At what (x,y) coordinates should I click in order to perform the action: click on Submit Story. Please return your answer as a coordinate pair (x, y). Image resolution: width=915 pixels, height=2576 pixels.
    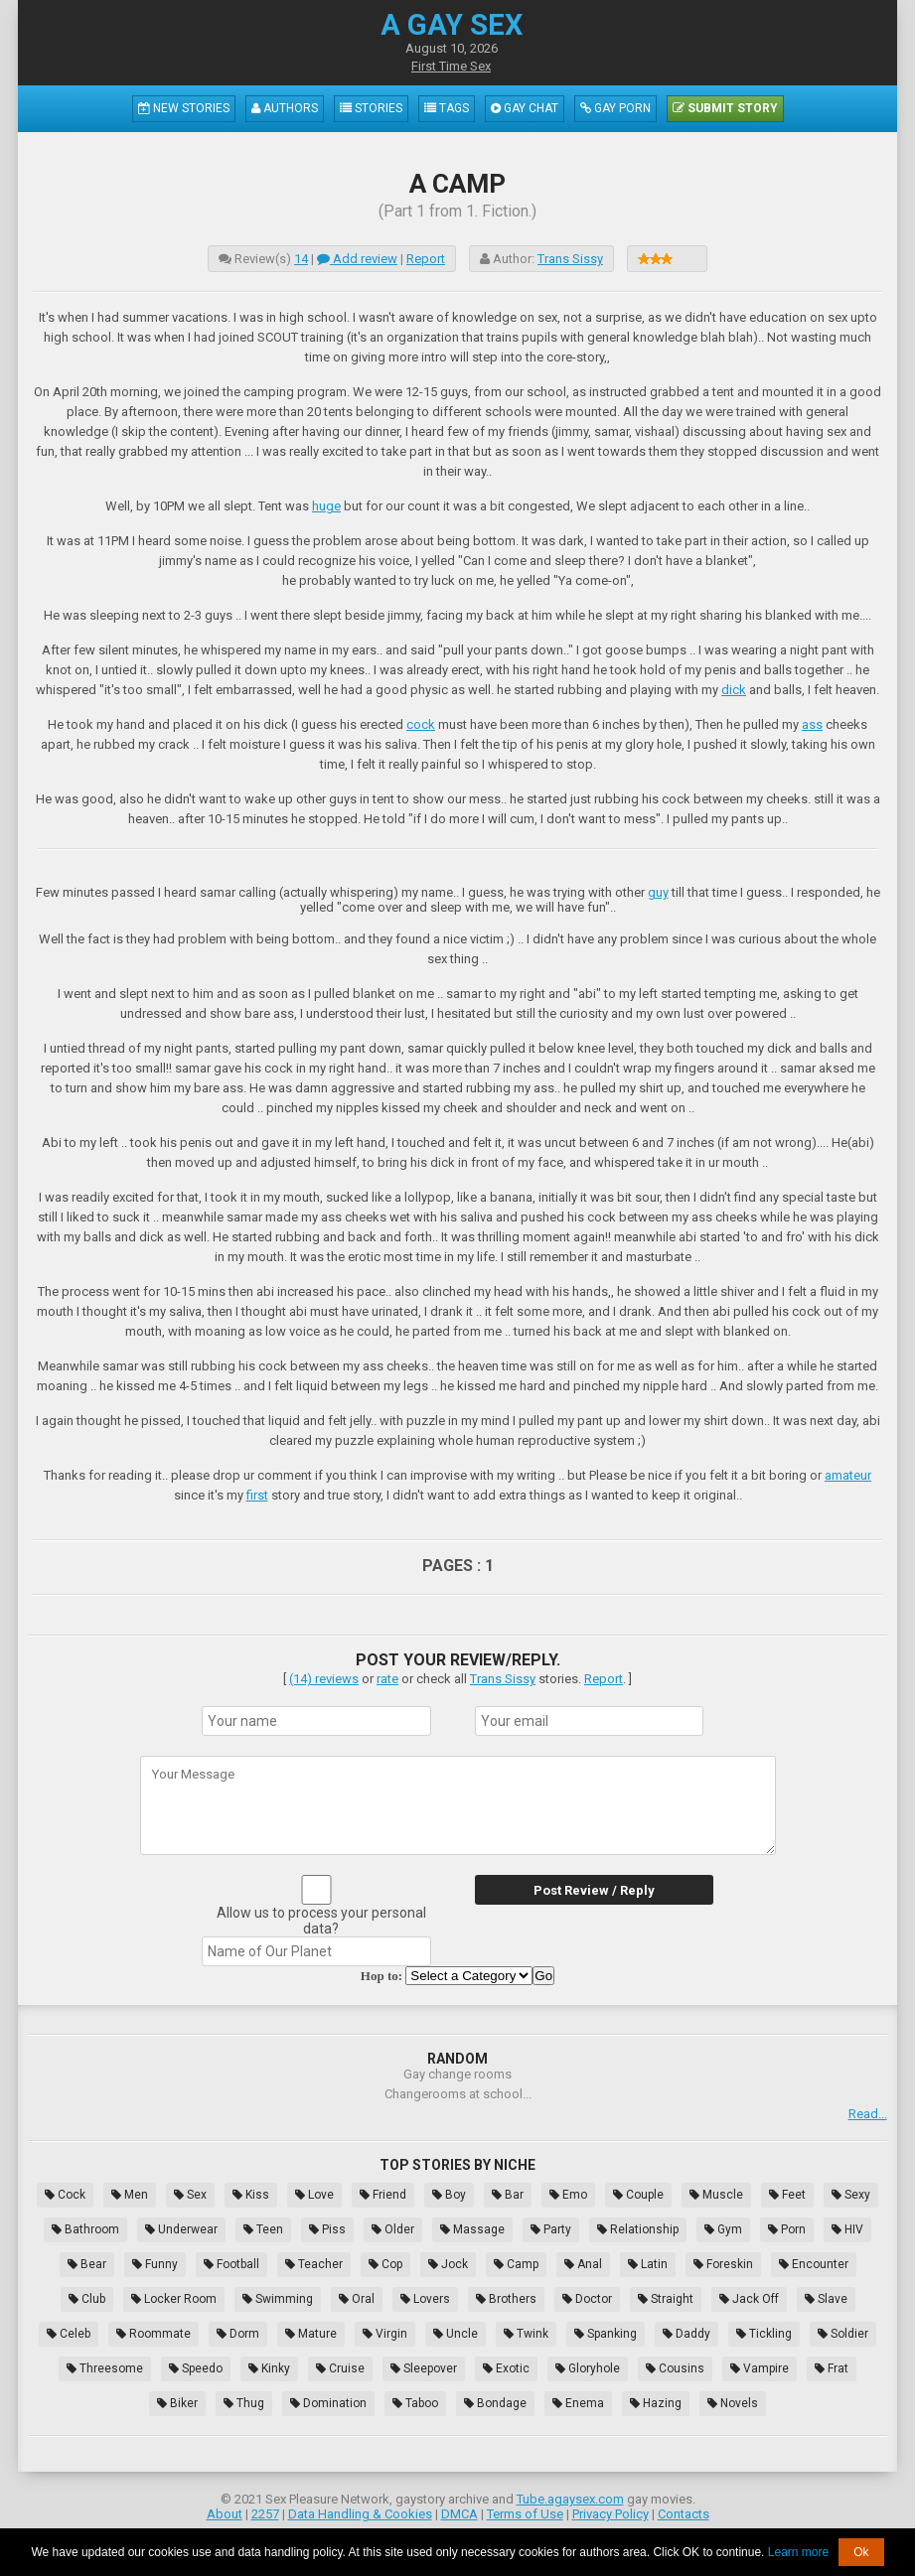
    Looking at the image, I should click on (725, 108).